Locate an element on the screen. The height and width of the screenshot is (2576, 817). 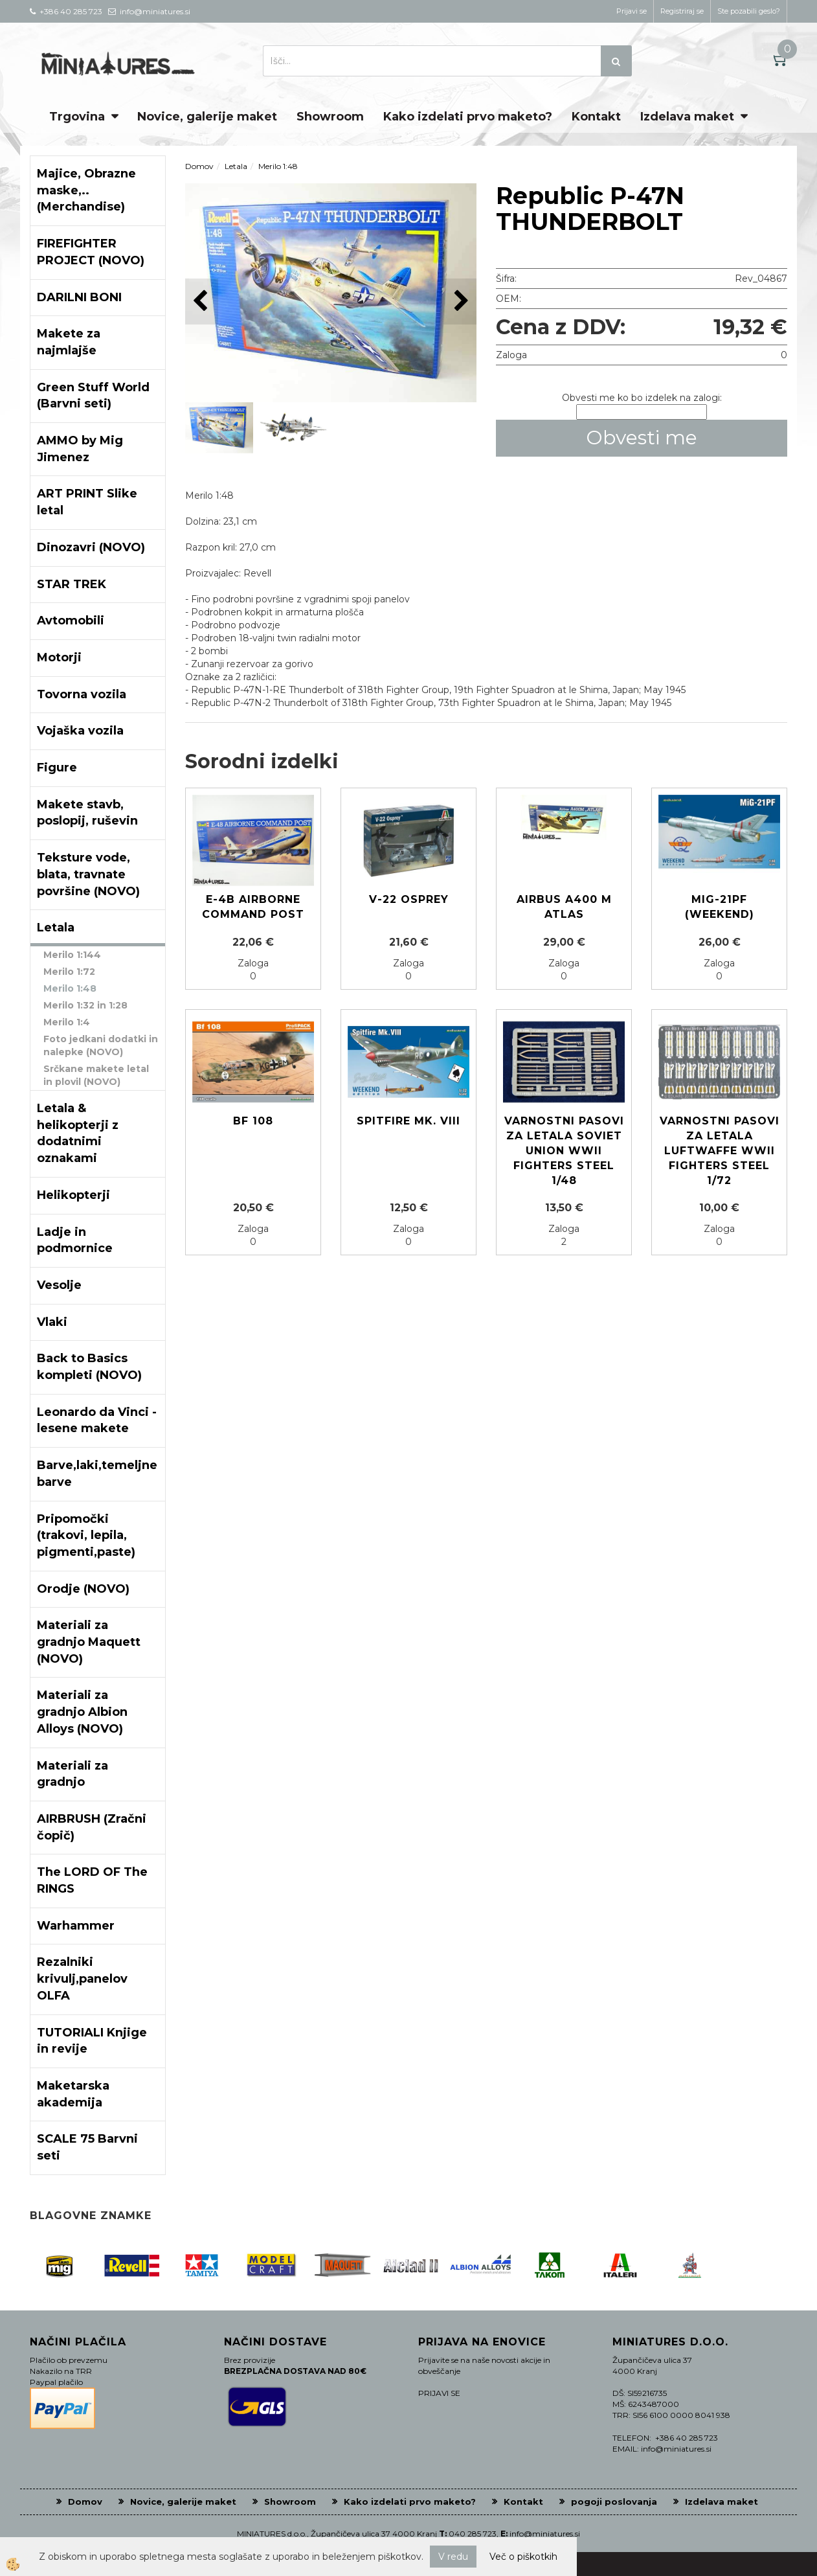
Kako izdelati prvo maketo? is located at coordinates (467, 116).